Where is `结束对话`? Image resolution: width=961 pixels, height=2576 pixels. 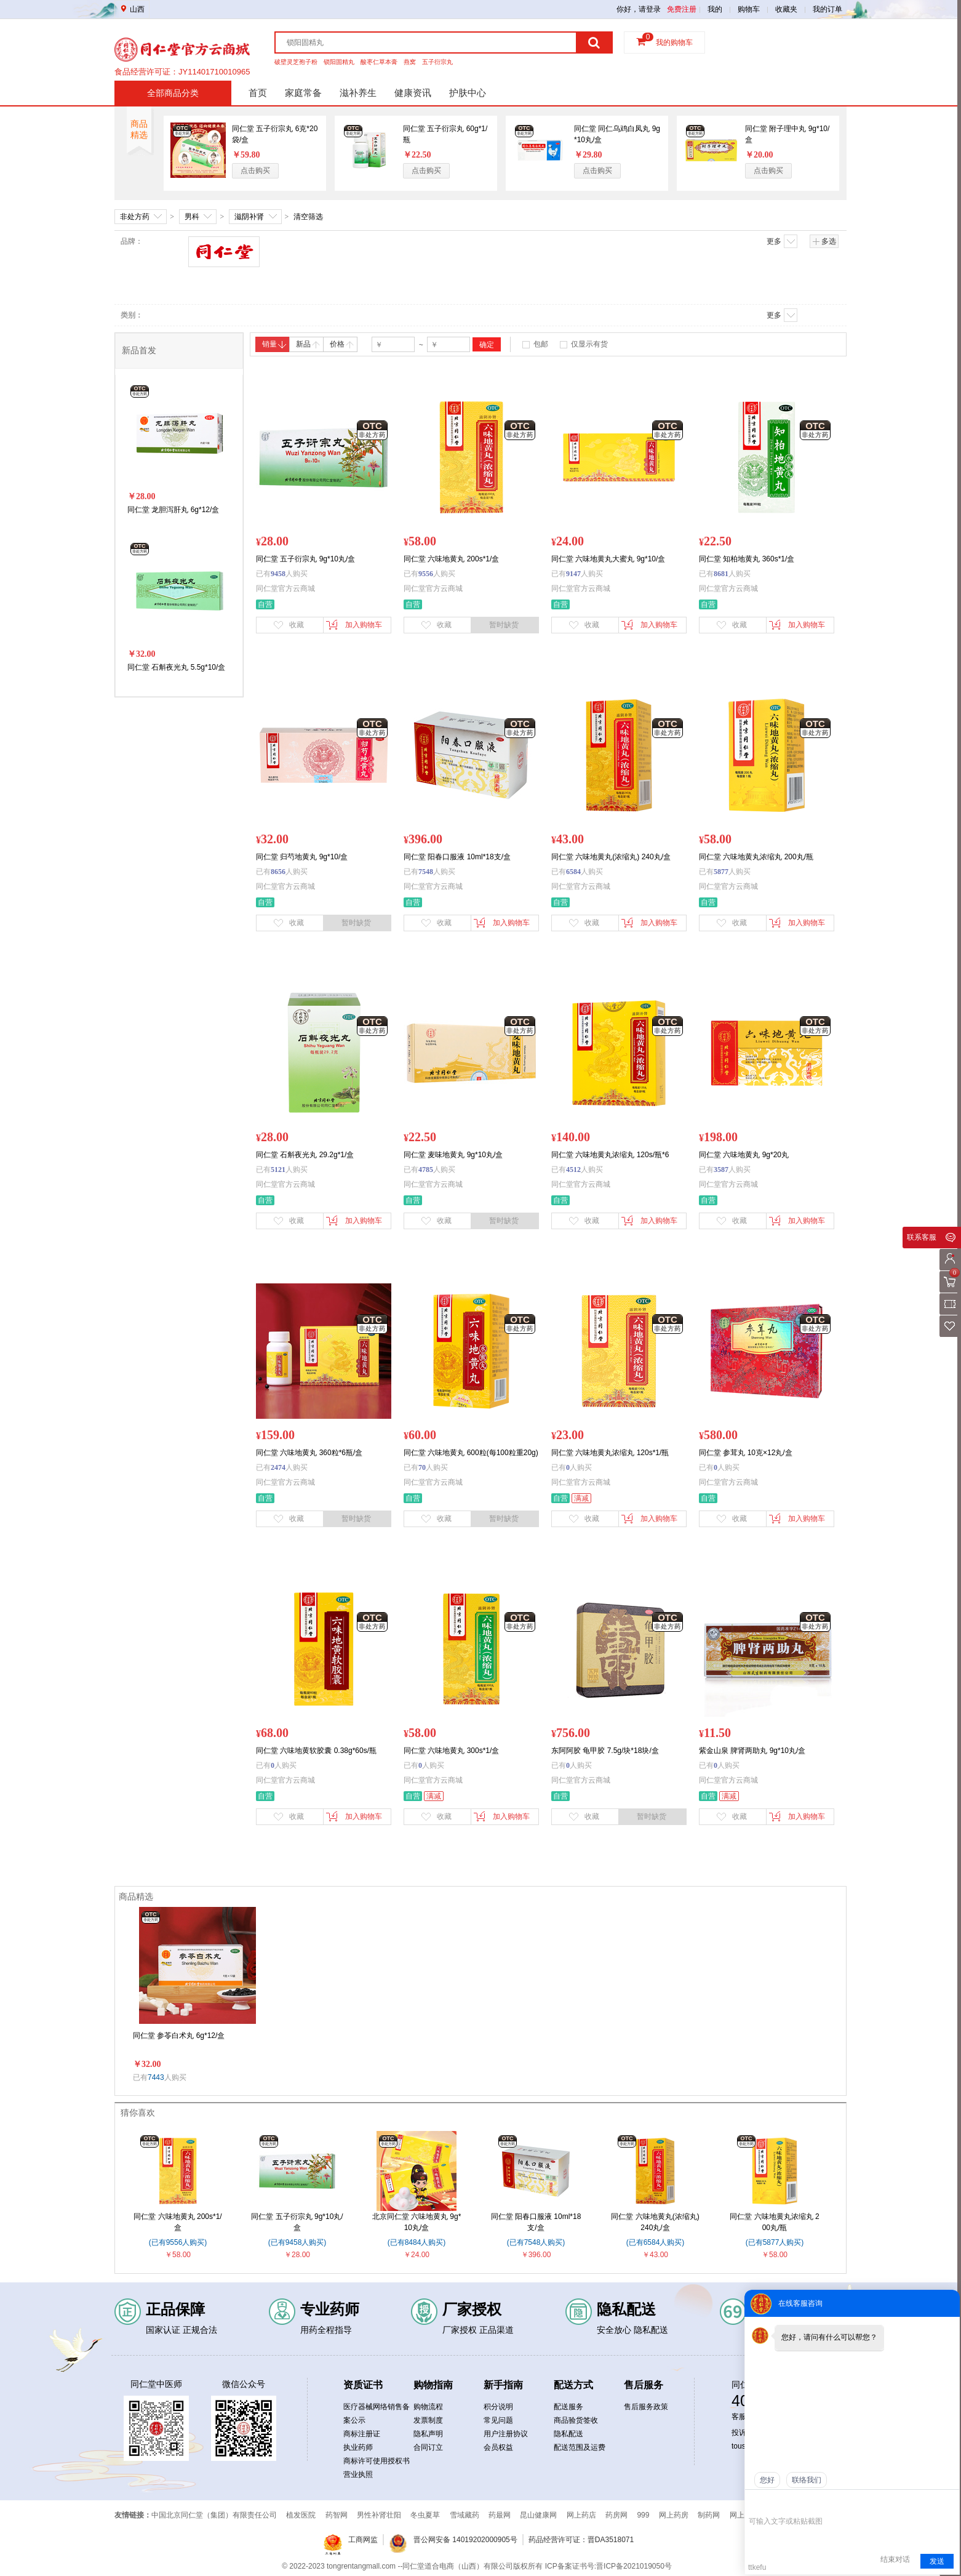
结束对话 is located at coordinates (895, 2559).